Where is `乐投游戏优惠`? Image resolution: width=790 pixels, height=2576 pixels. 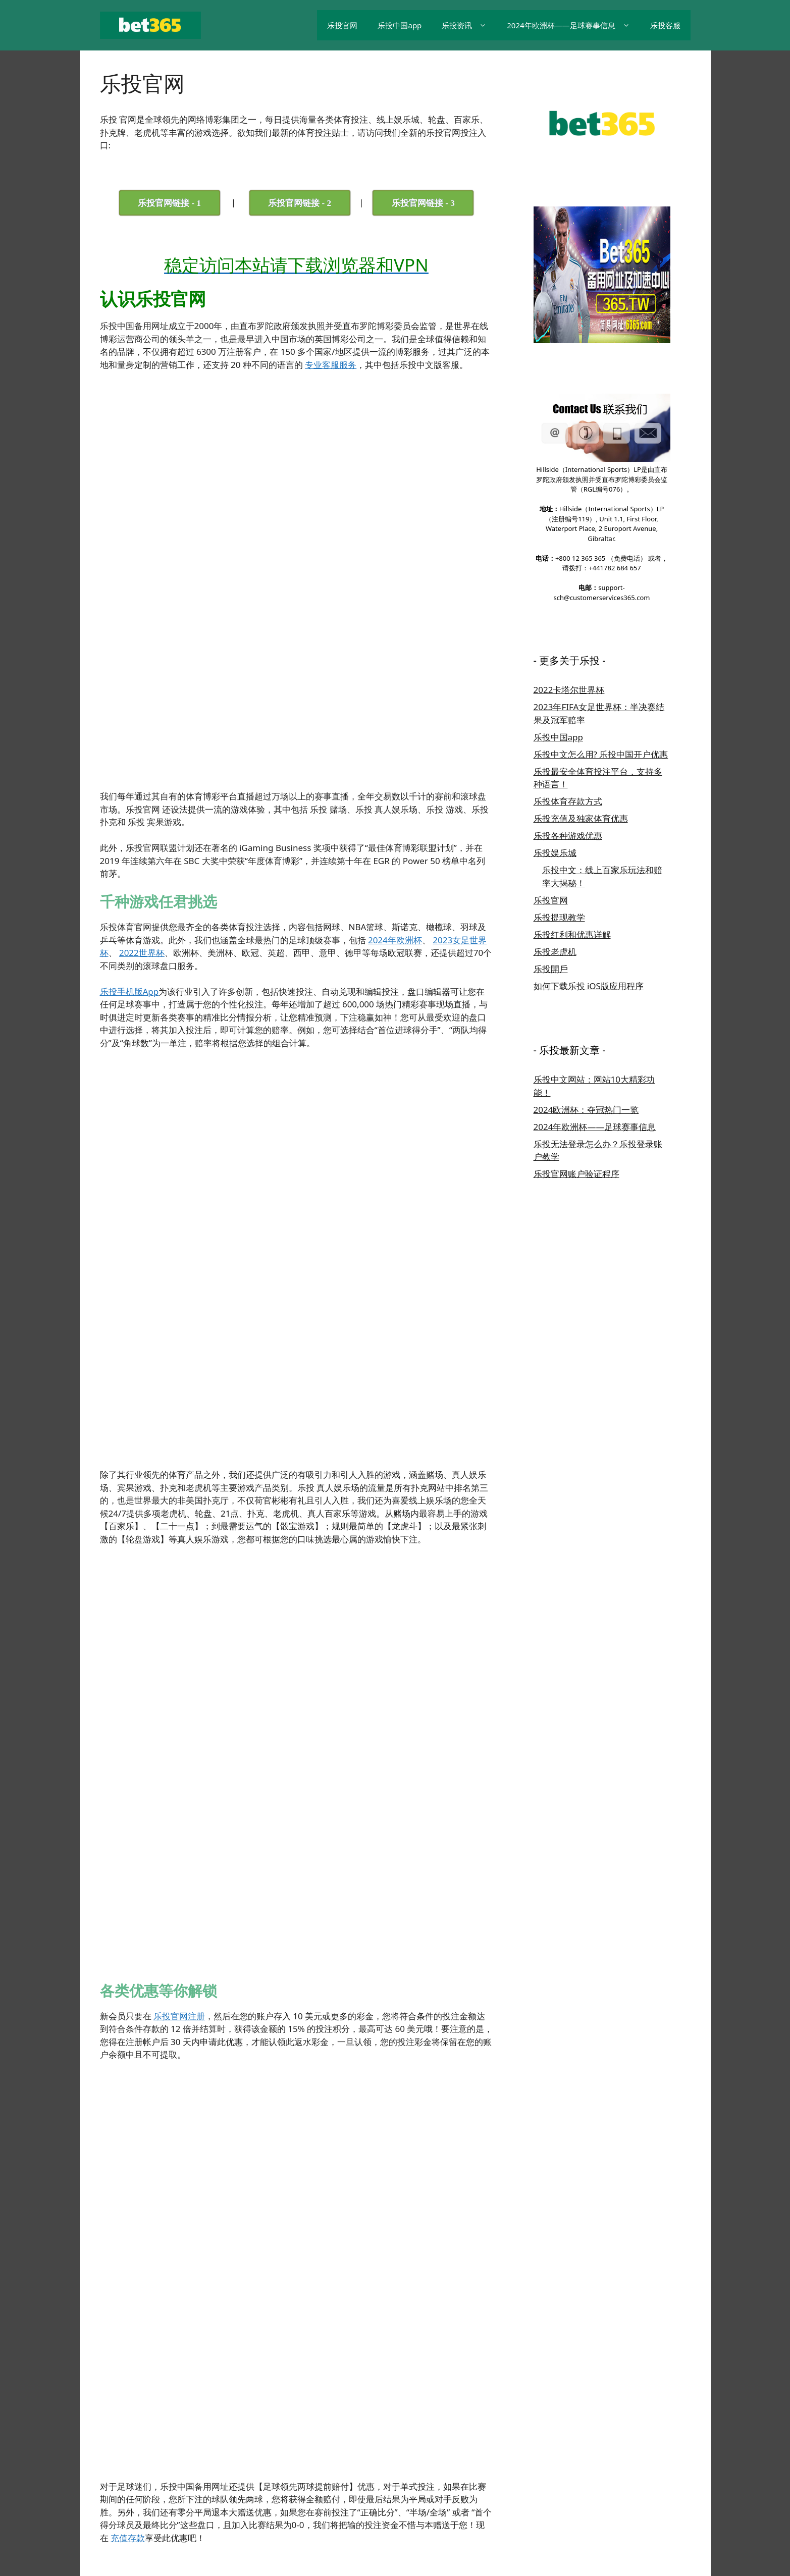
乐投游戏优惠 is located at coordinates (497, 2503).